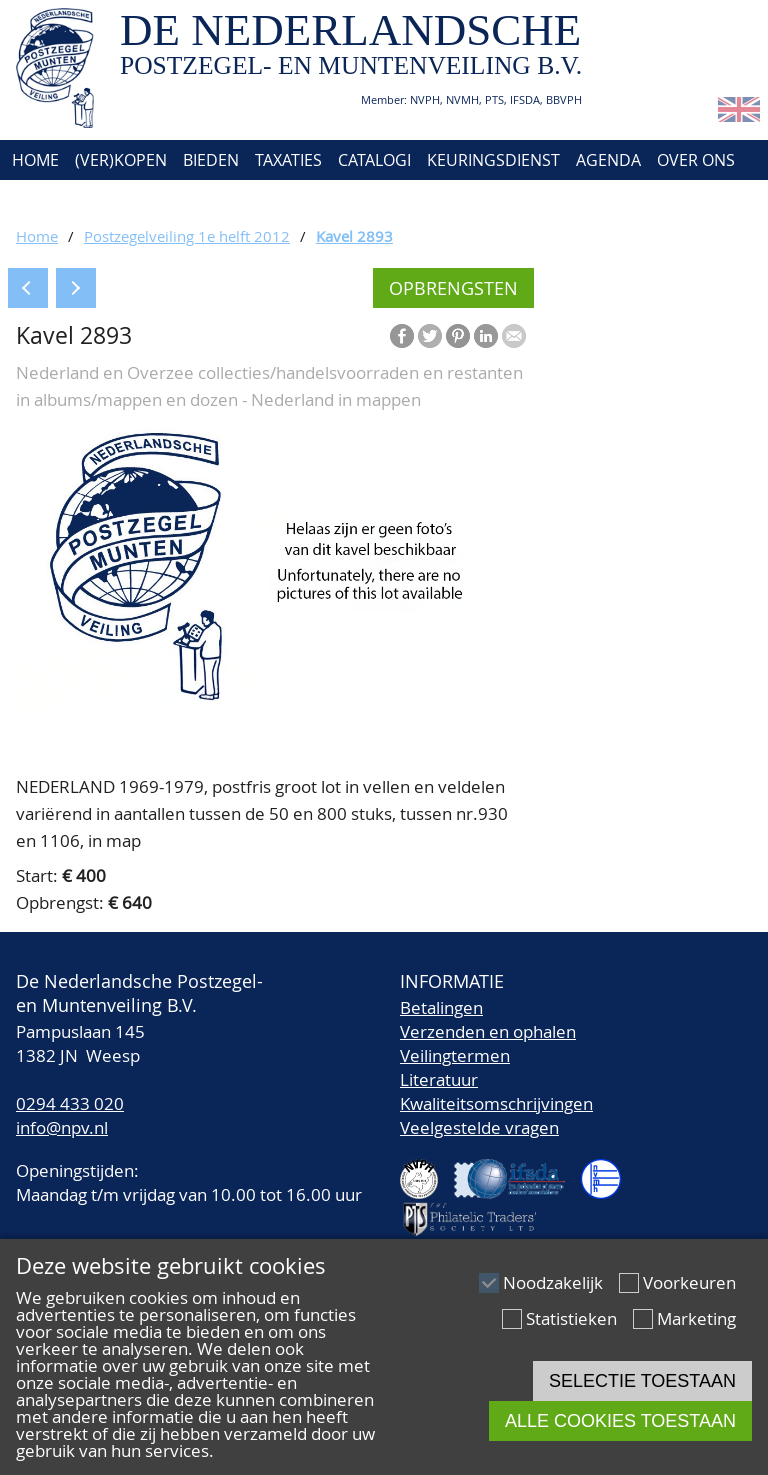  I want to click on Verzenden en ophalen, so click(488, 1031).